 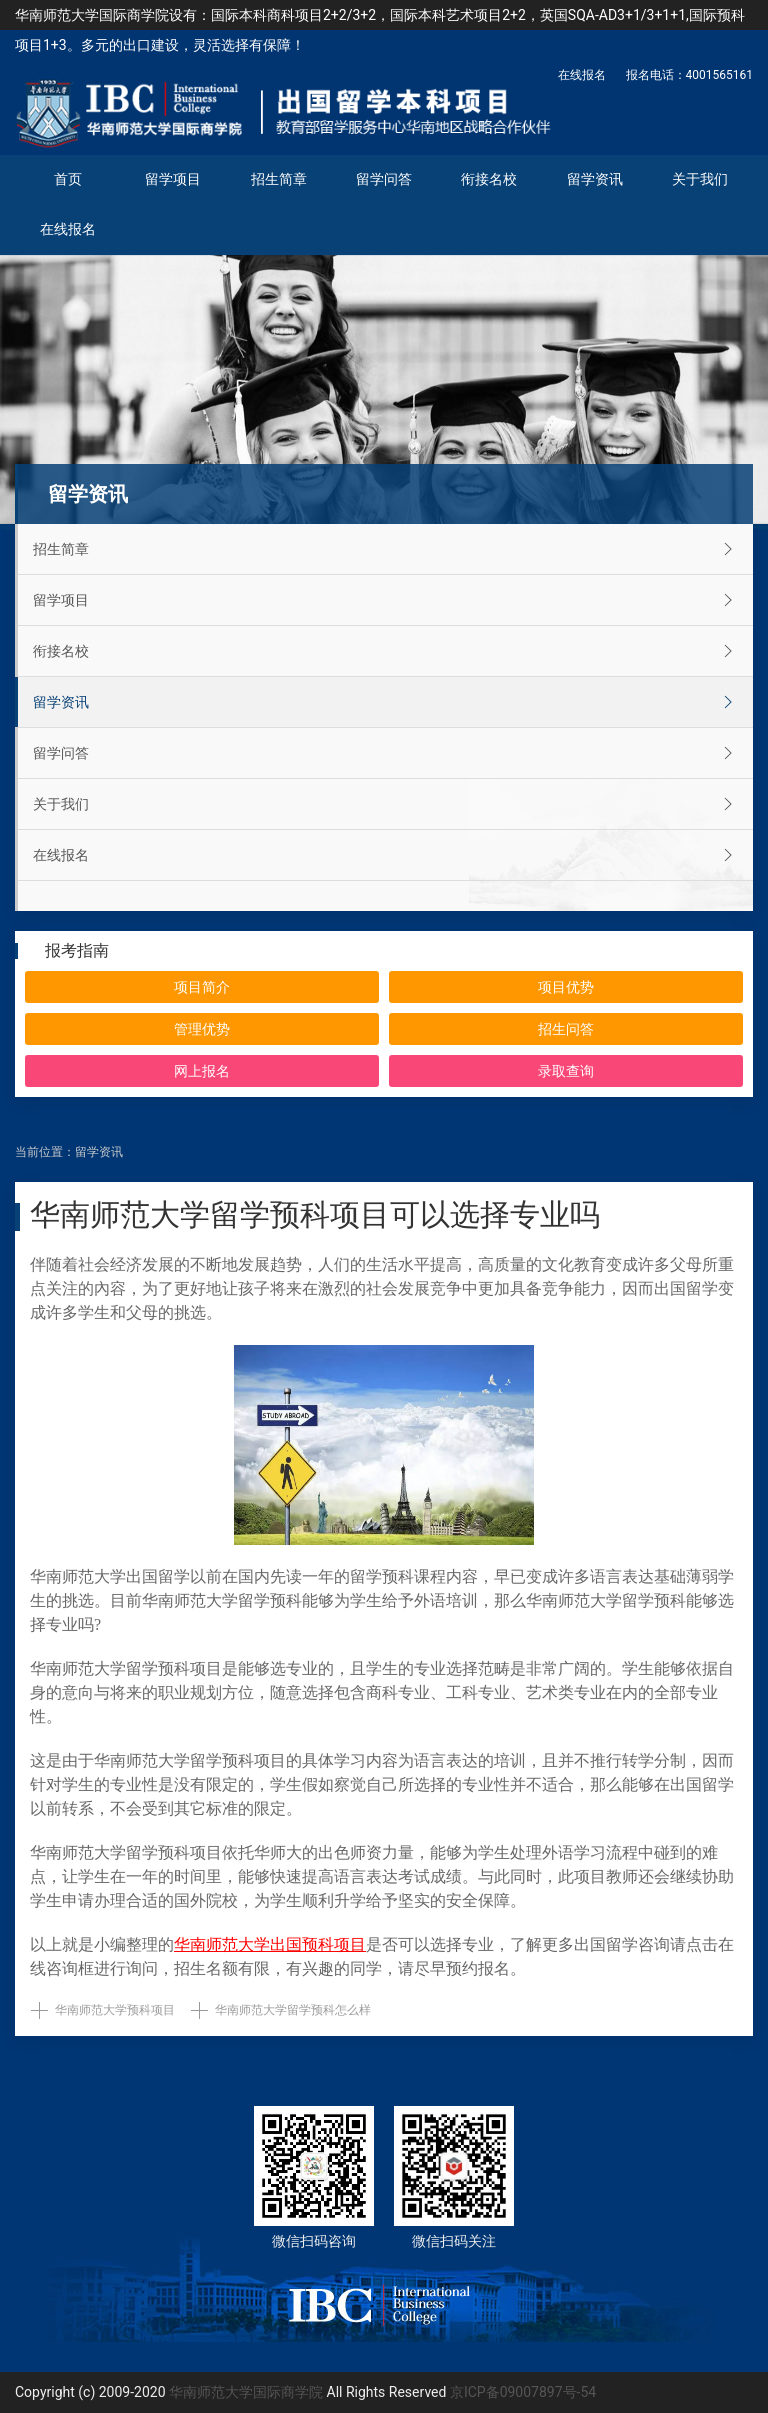 What do you see at coordinates (595, 179) in the screenshot?
I see `留学资讯` at bounding box center [595, 179].